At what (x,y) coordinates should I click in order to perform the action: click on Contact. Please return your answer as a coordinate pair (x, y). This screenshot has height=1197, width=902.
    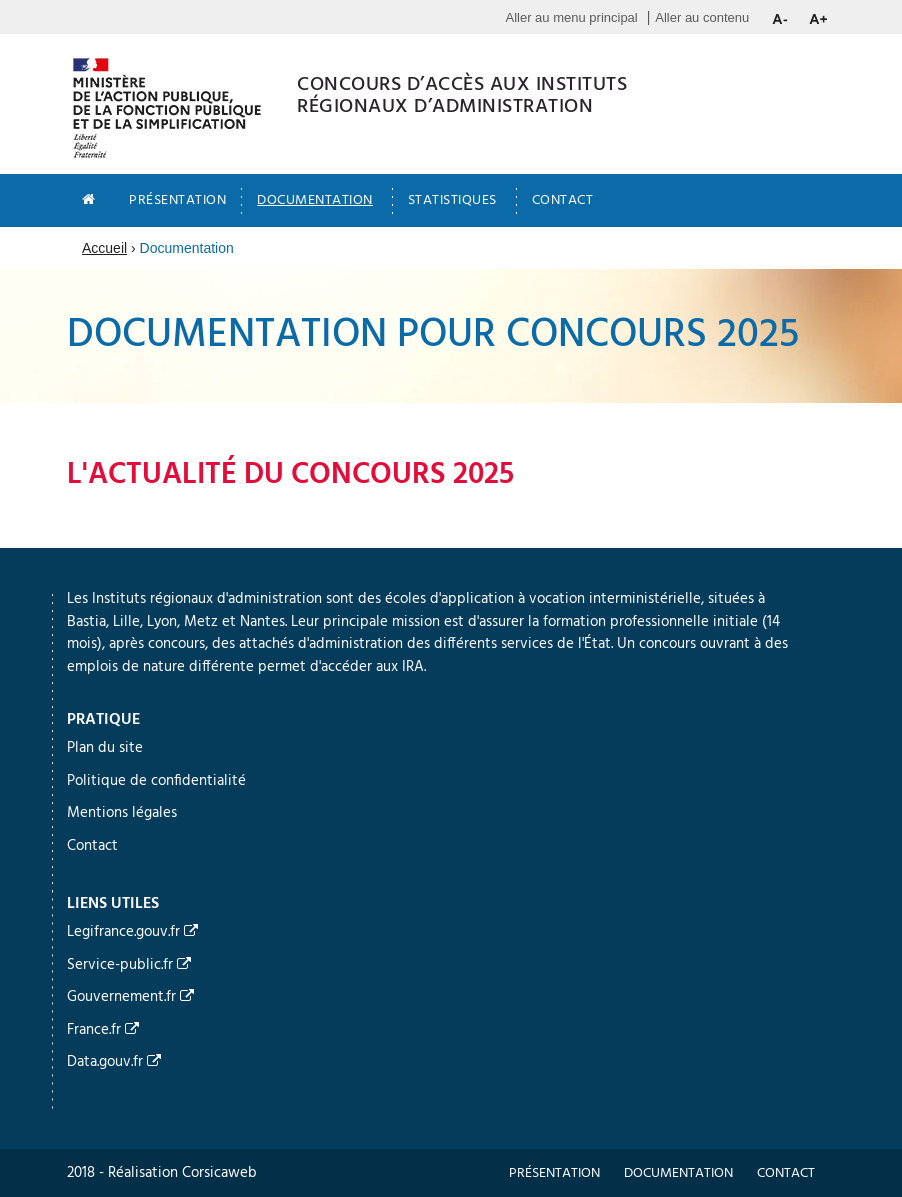
    Looking at the image, I should click on (563, 200).